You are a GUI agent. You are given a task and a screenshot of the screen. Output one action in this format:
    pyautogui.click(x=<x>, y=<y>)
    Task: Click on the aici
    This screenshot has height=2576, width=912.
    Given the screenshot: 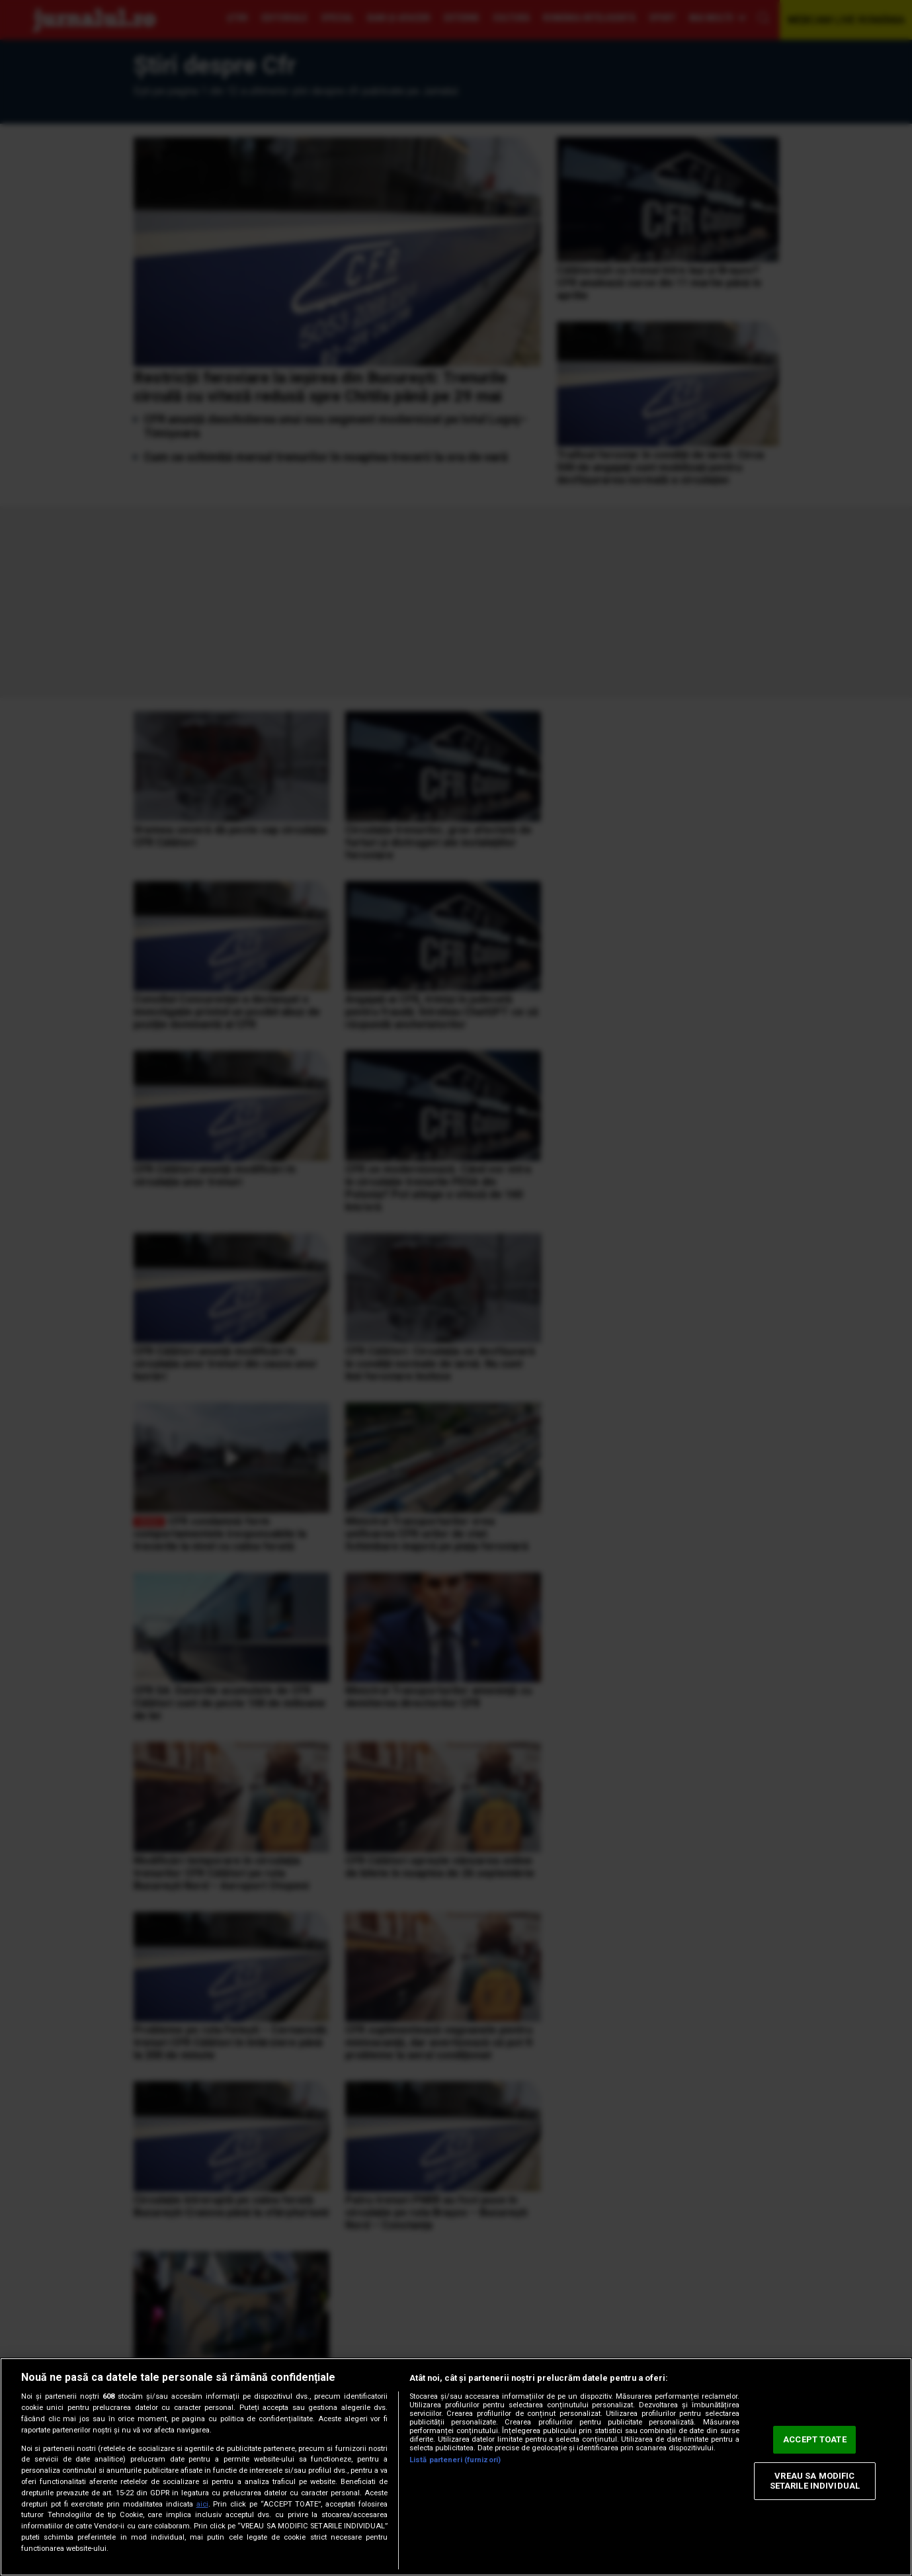 What is the action you would take?
    pyautogui.click(x=202, y=2504)
    